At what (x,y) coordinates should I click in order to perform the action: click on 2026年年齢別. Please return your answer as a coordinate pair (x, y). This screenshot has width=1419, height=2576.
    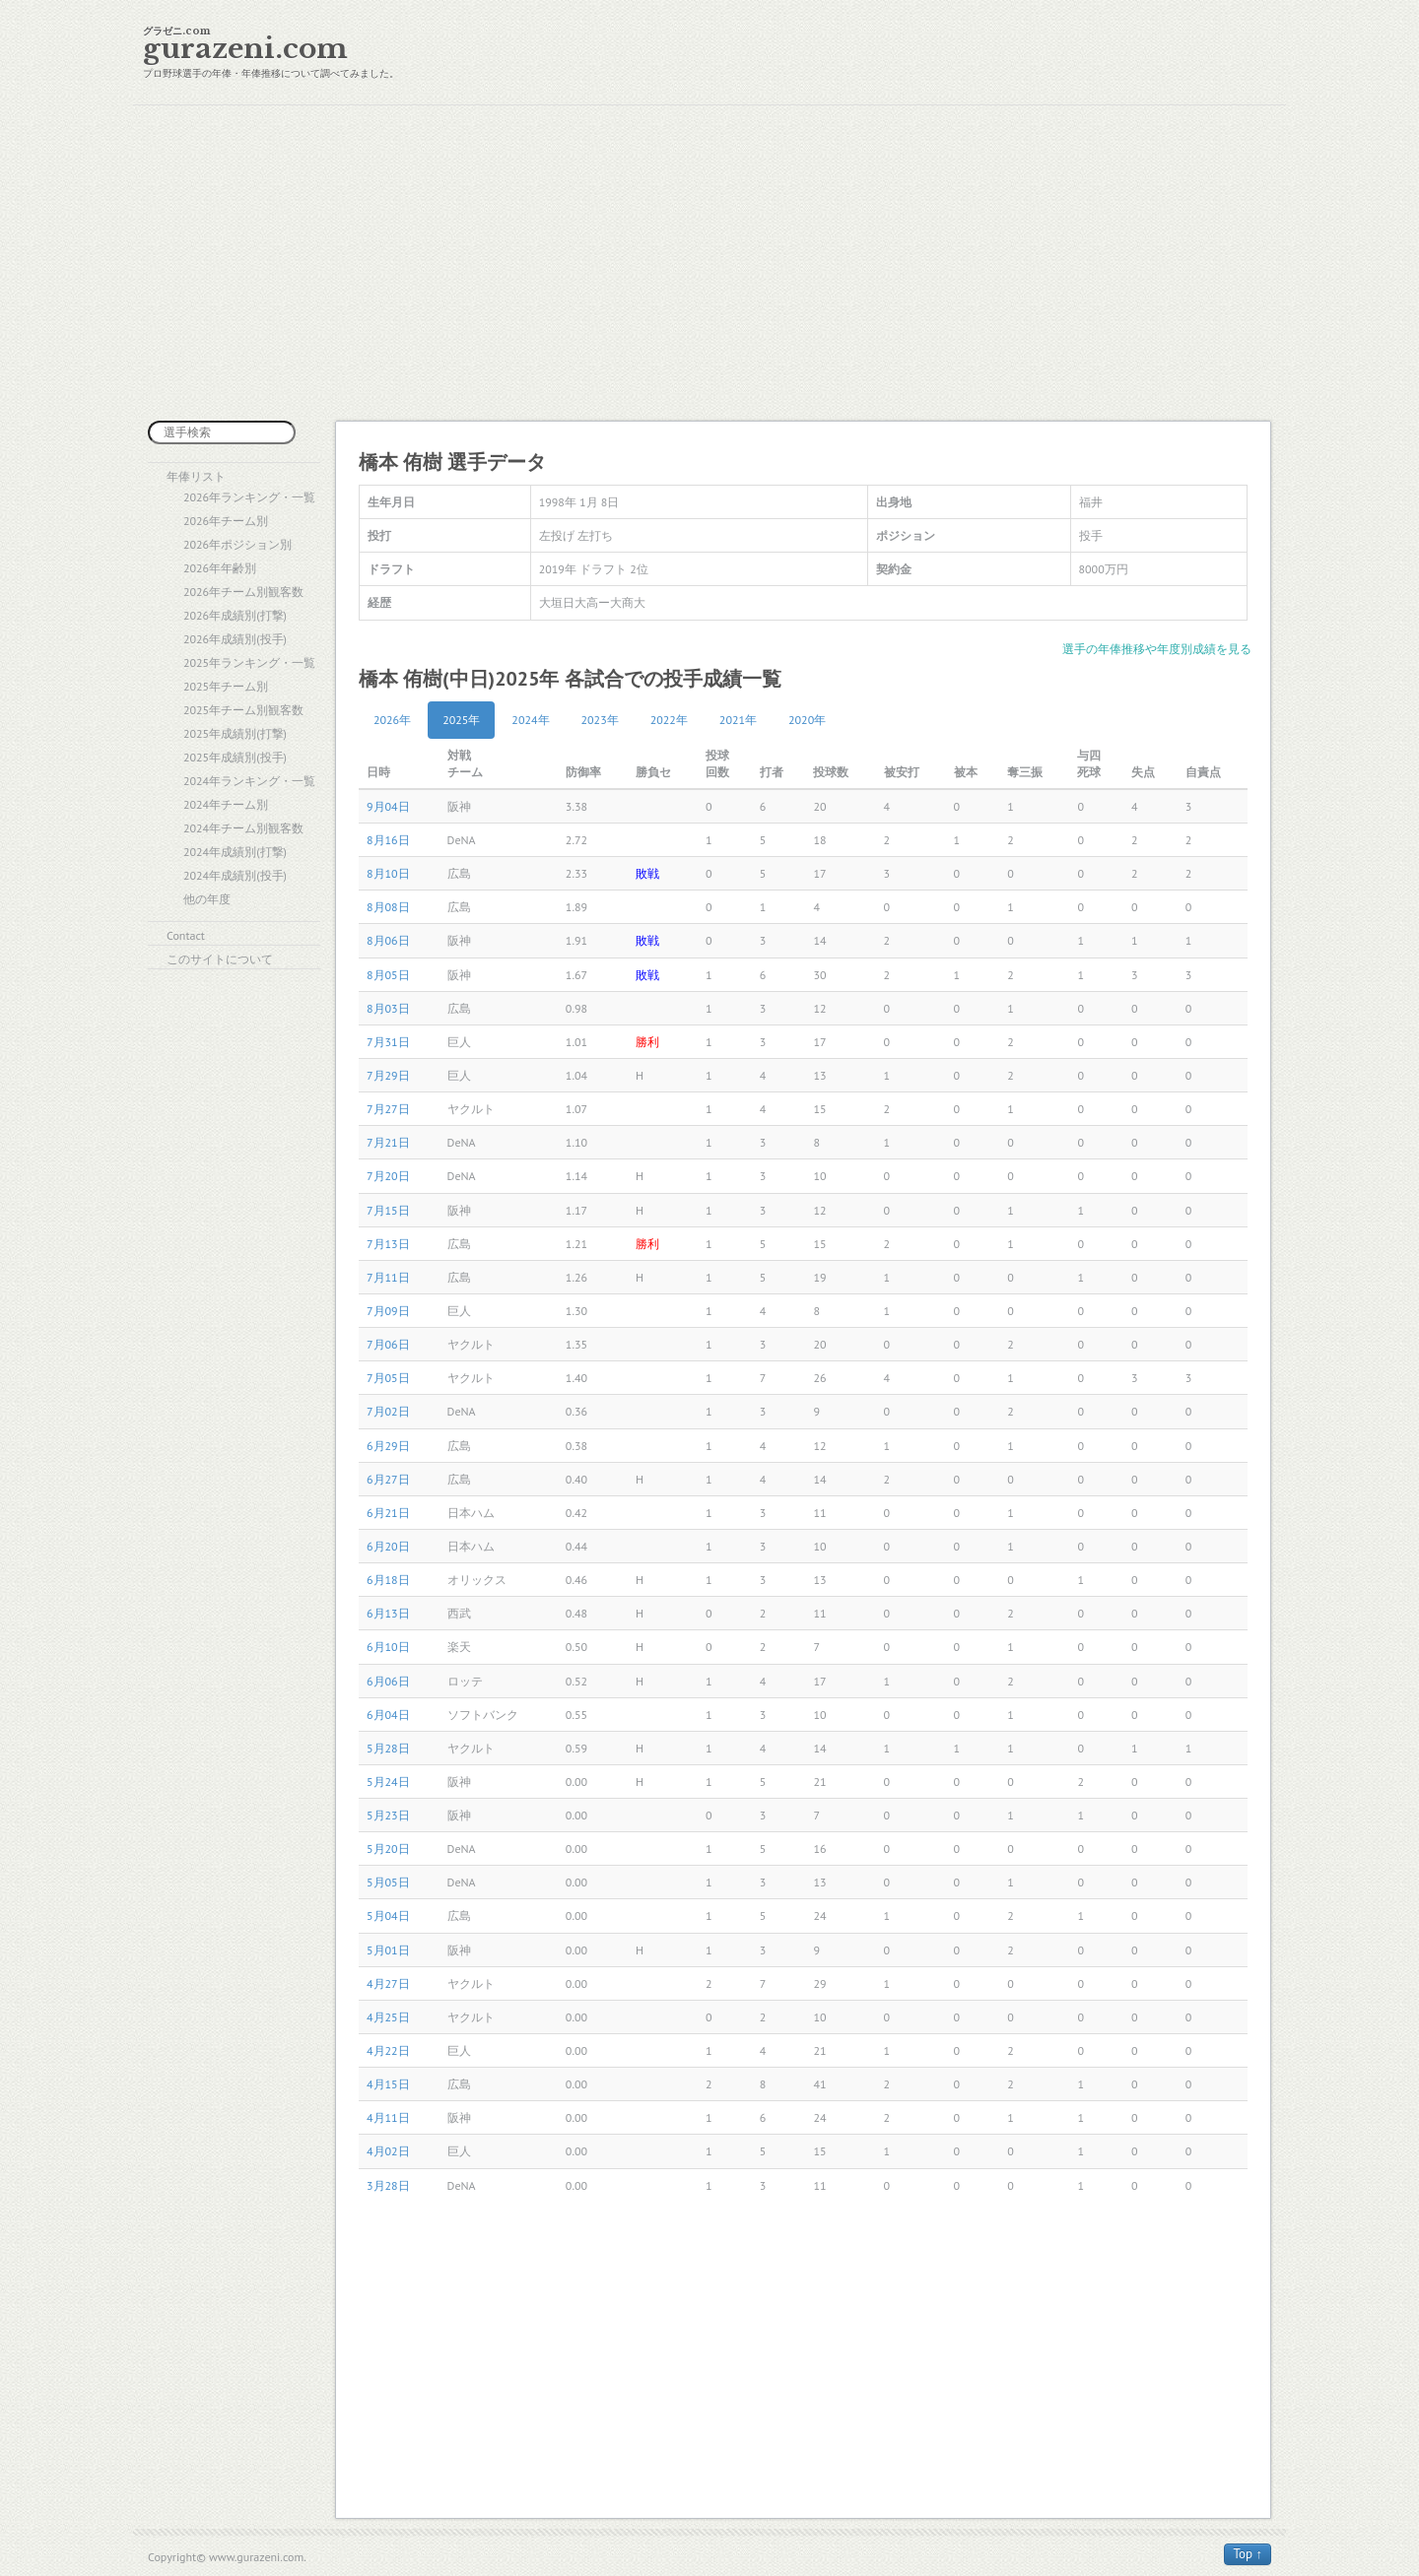
    Looking at the image, I should click on (219, 568).